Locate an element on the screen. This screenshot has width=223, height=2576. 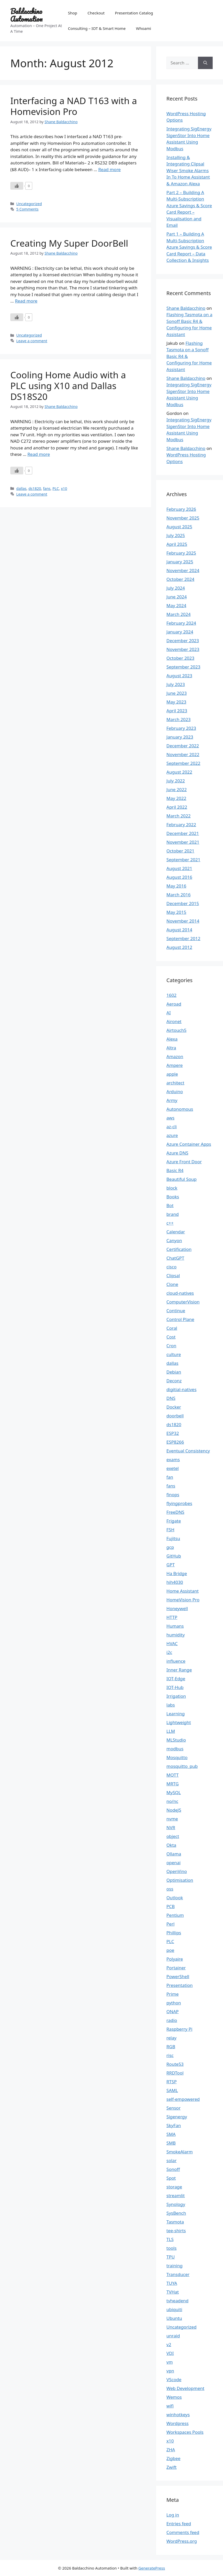
Tasmota is located at coordinates (175, 2222).